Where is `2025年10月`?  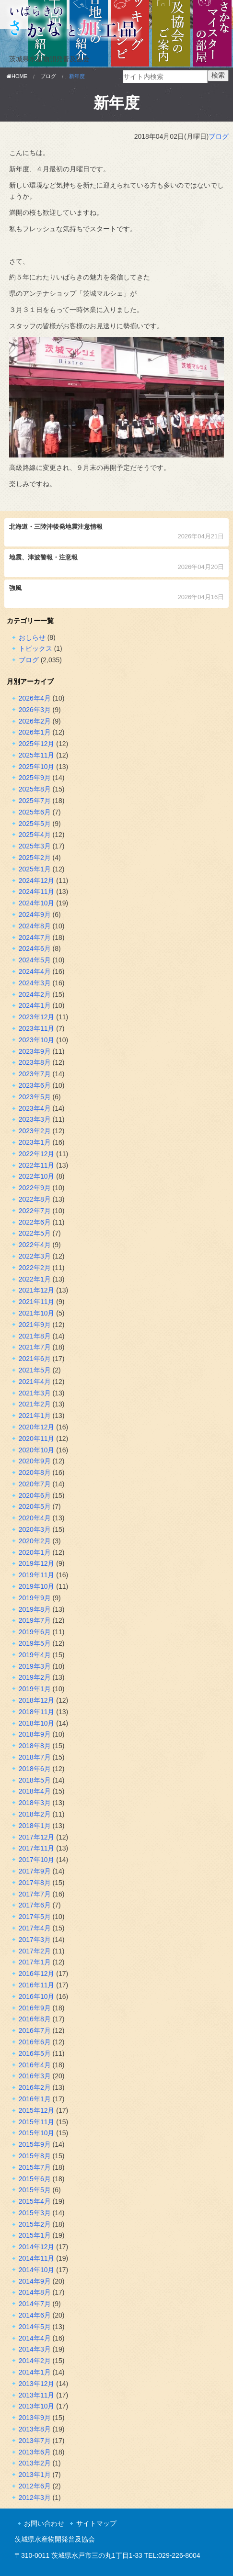 2025年10月 is located at coordinates (37, 766).